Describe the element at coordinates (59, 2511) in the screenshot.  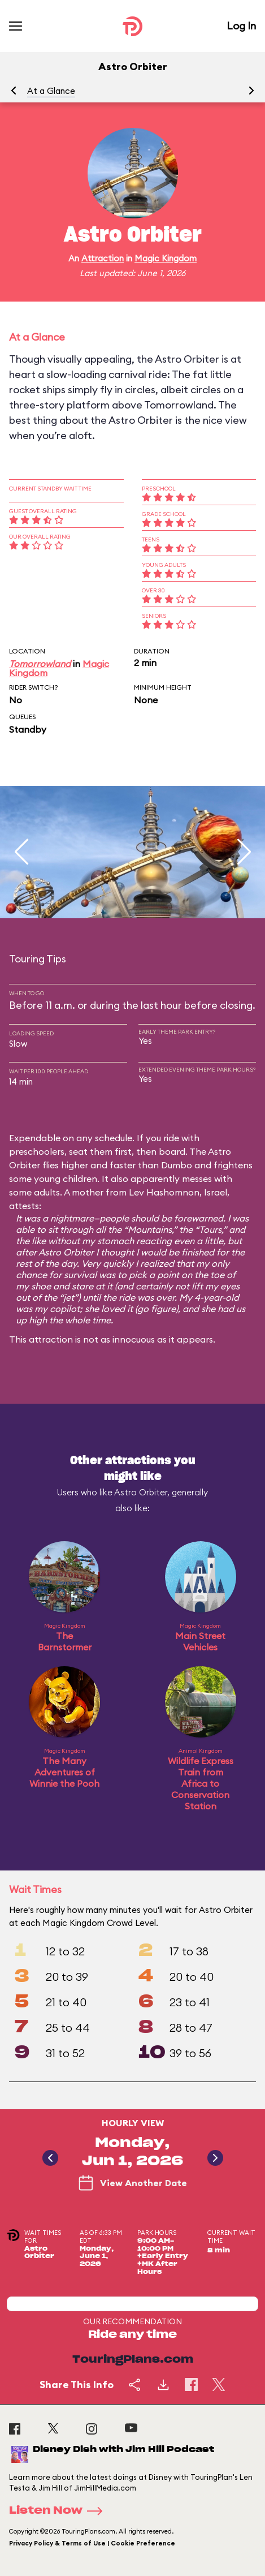
I see `Listen Now` at that location.